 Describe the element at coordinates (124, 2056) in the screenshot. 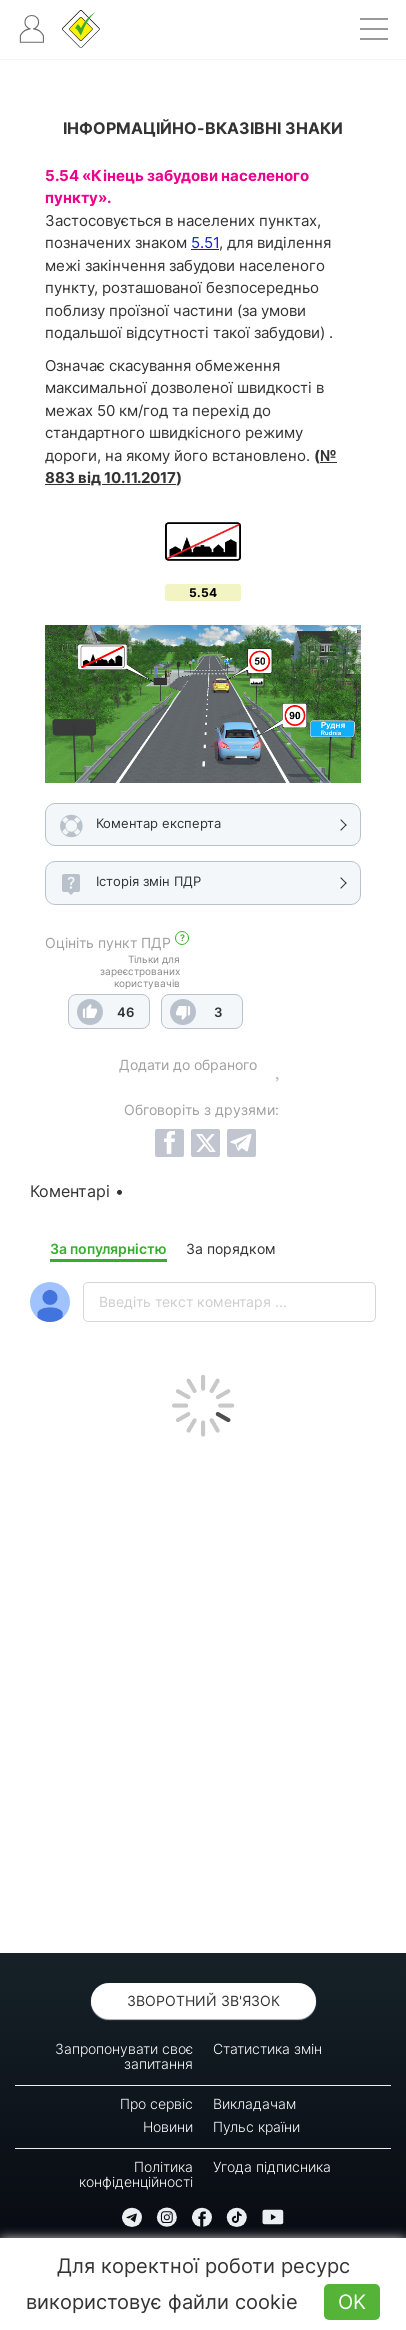

I see `Запропонувати своє запитання` at that location.